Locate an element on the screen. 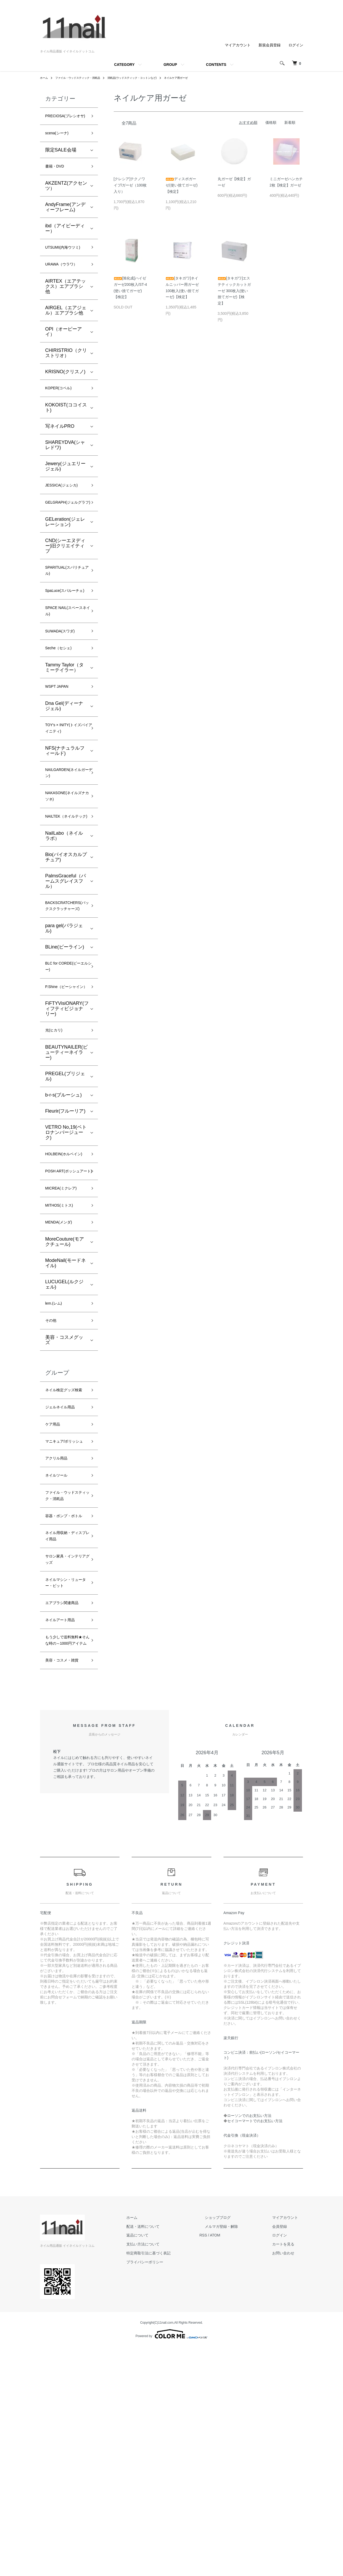  Jewery(ジュエリージェル) is located at coordinates (65, 493).